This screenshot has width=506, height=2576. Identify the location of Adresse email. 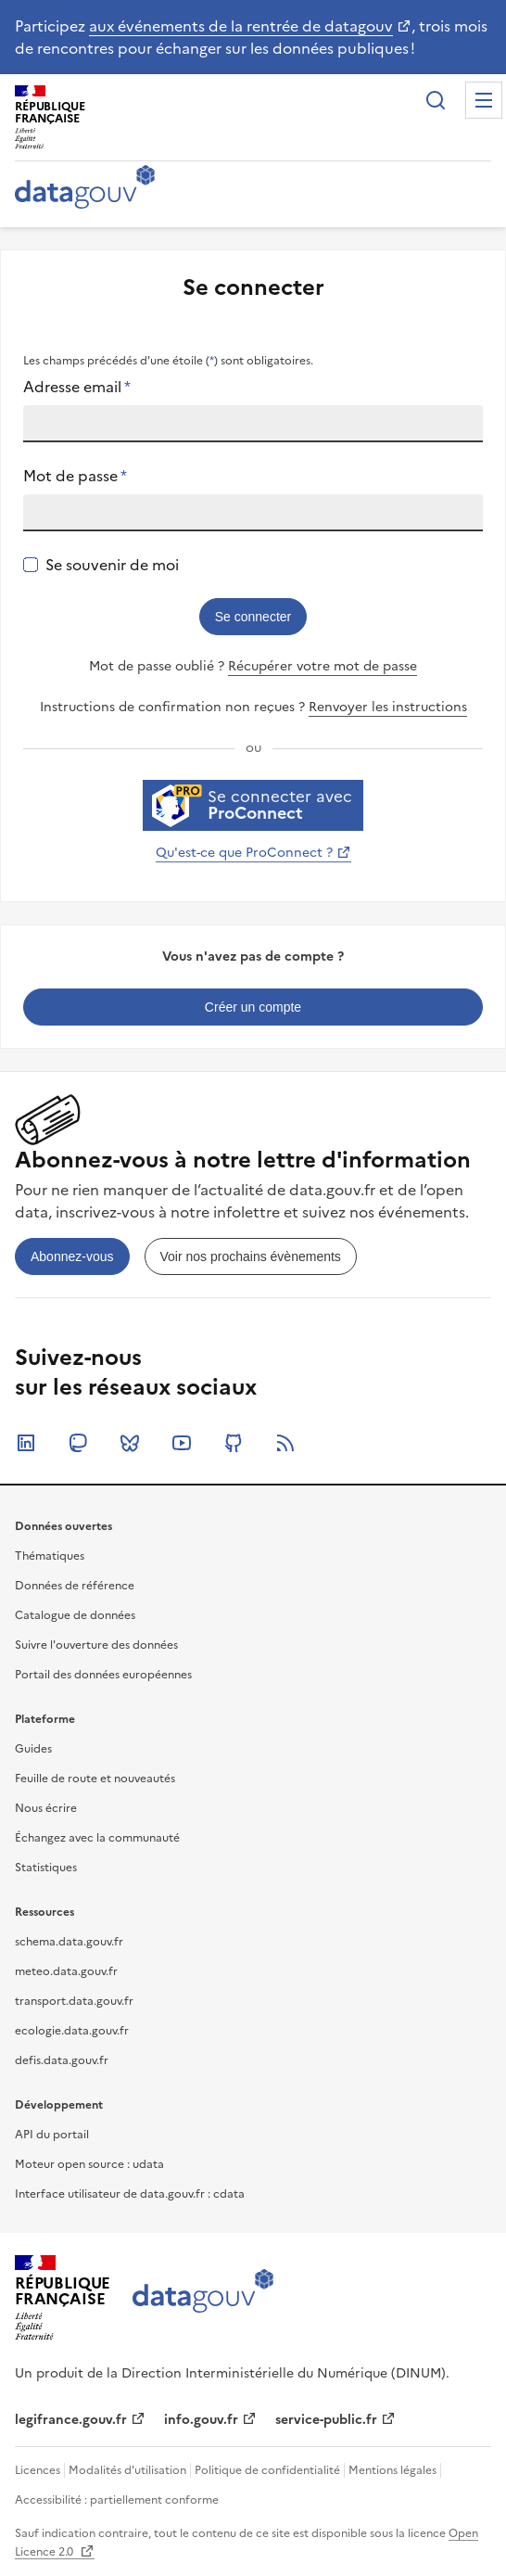
(77, 387).